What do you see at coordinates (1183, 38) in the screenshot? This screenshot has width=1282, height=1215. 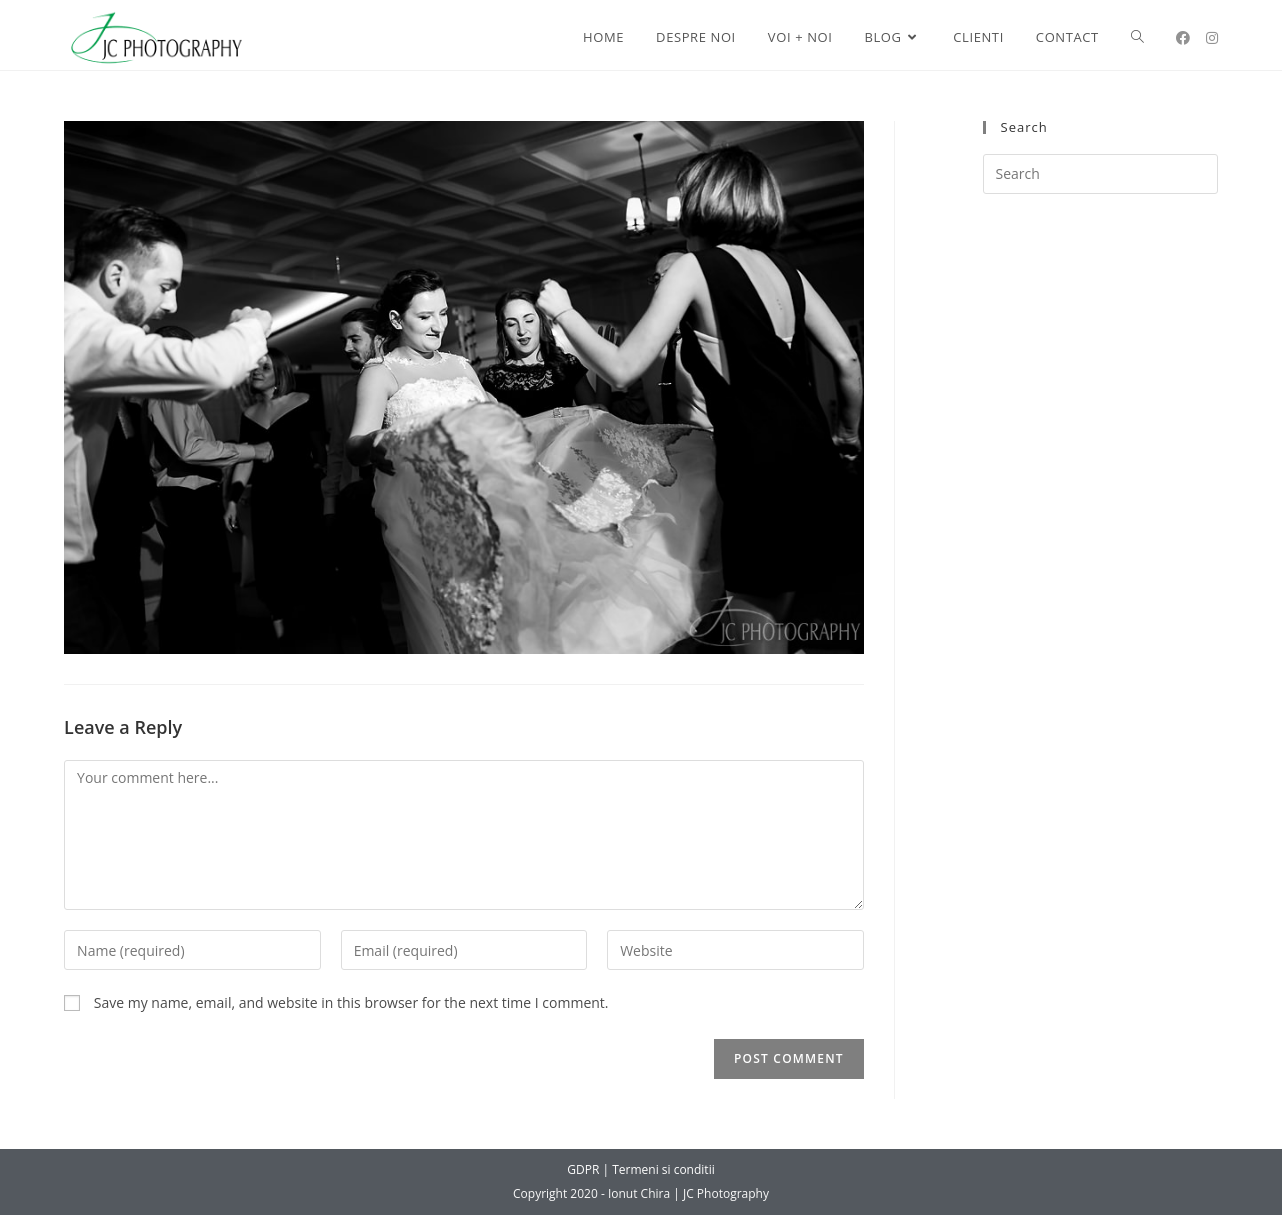 I see `[Facebook (opens in a new tab)]` at bounding box center [1183, 38].